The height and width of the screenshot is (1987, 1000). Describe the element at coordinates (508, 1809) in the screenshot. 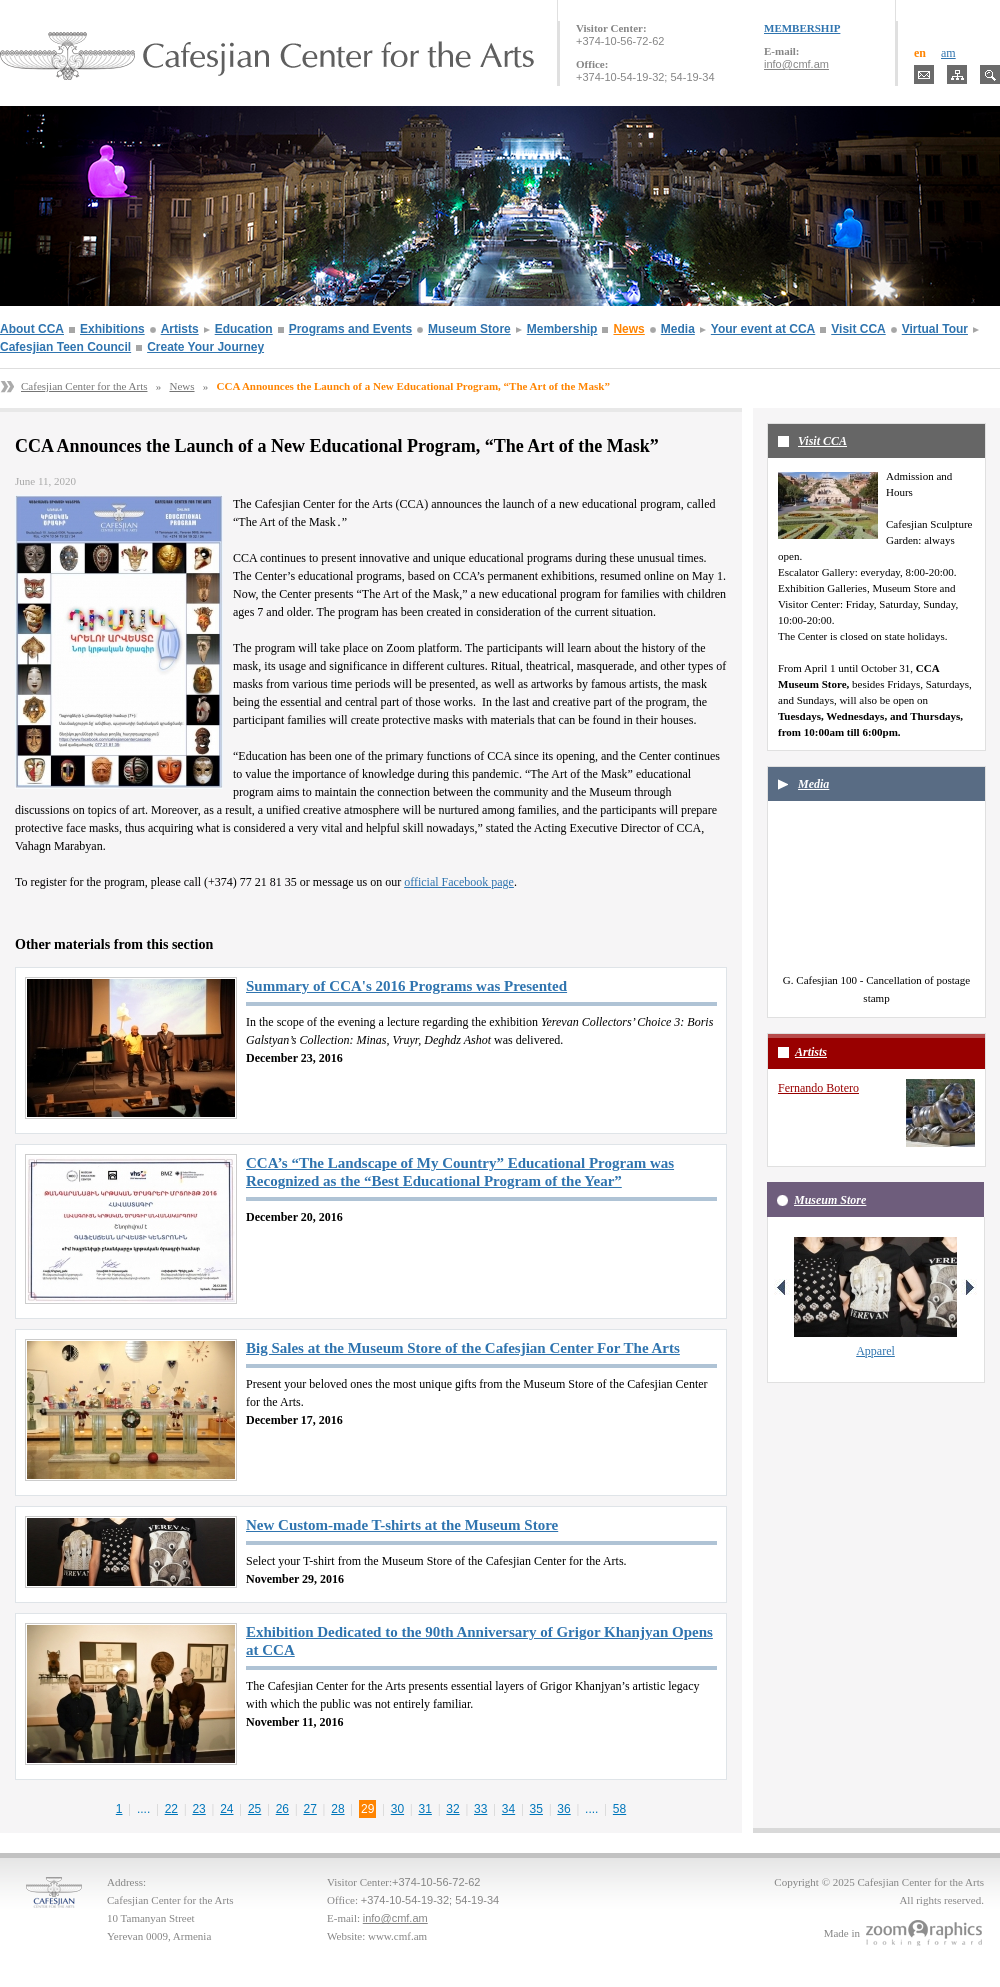

I see `34` at that location.